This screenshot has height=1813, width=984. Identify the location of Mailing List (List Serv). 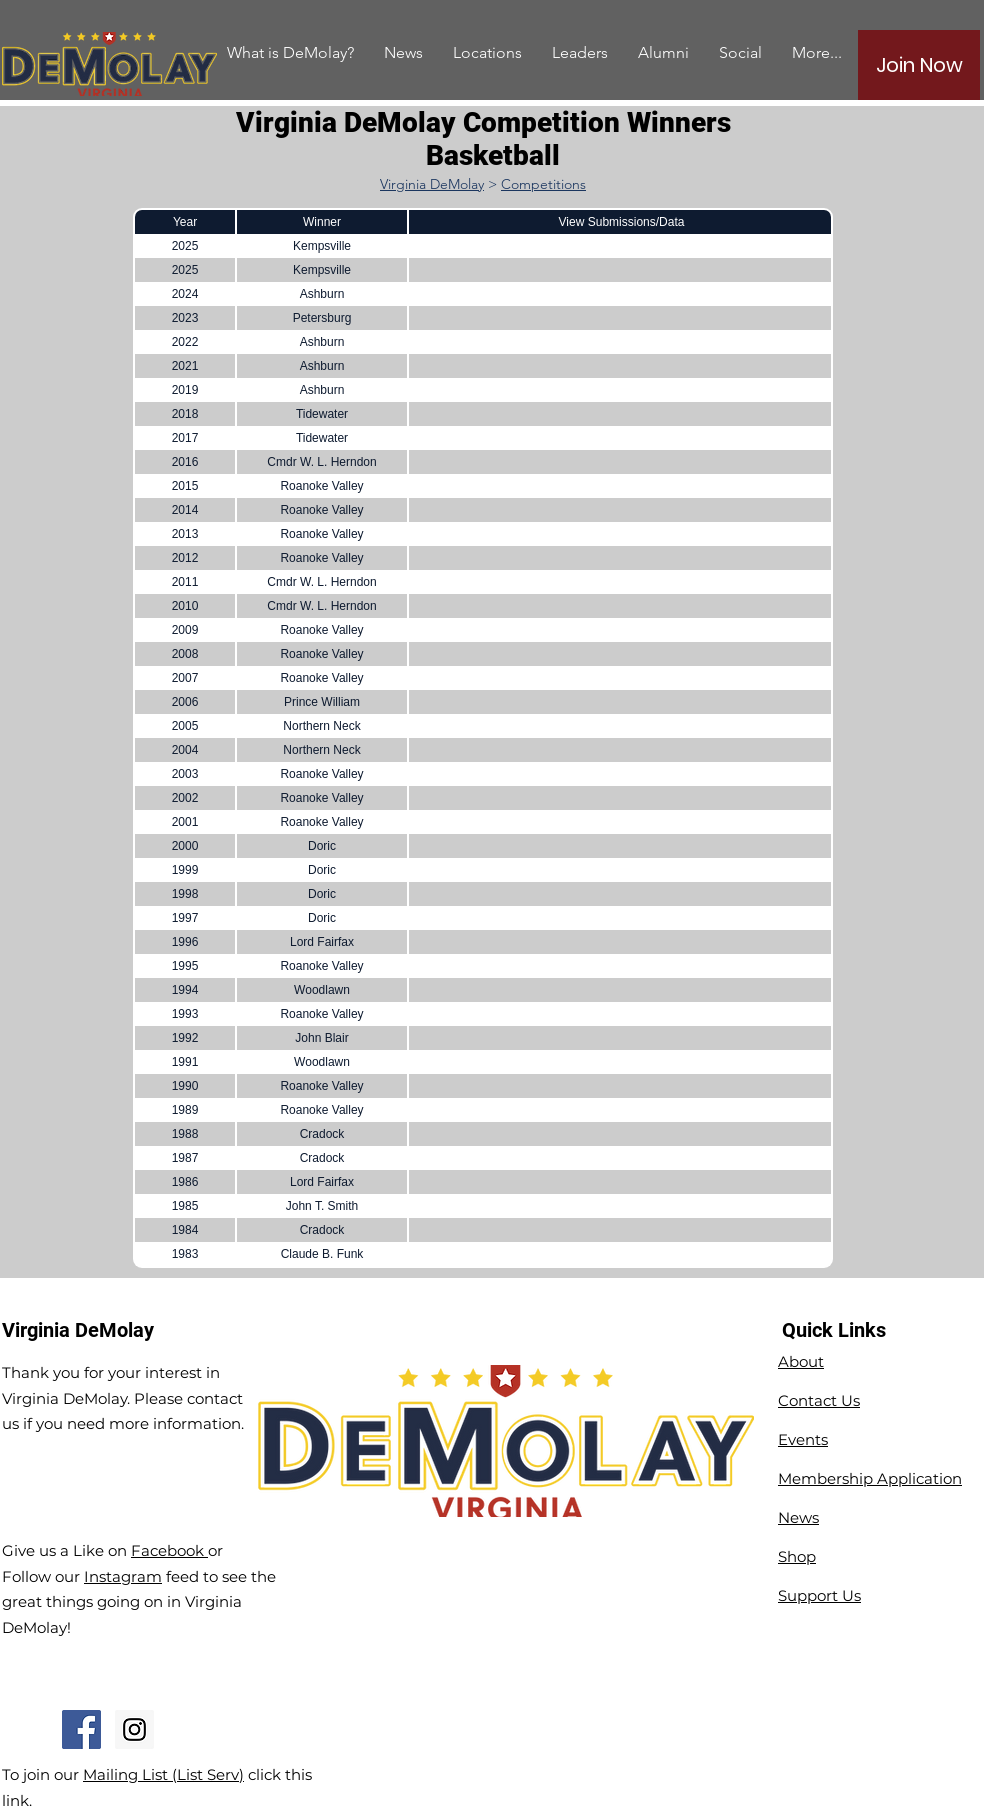
(163, 1774).